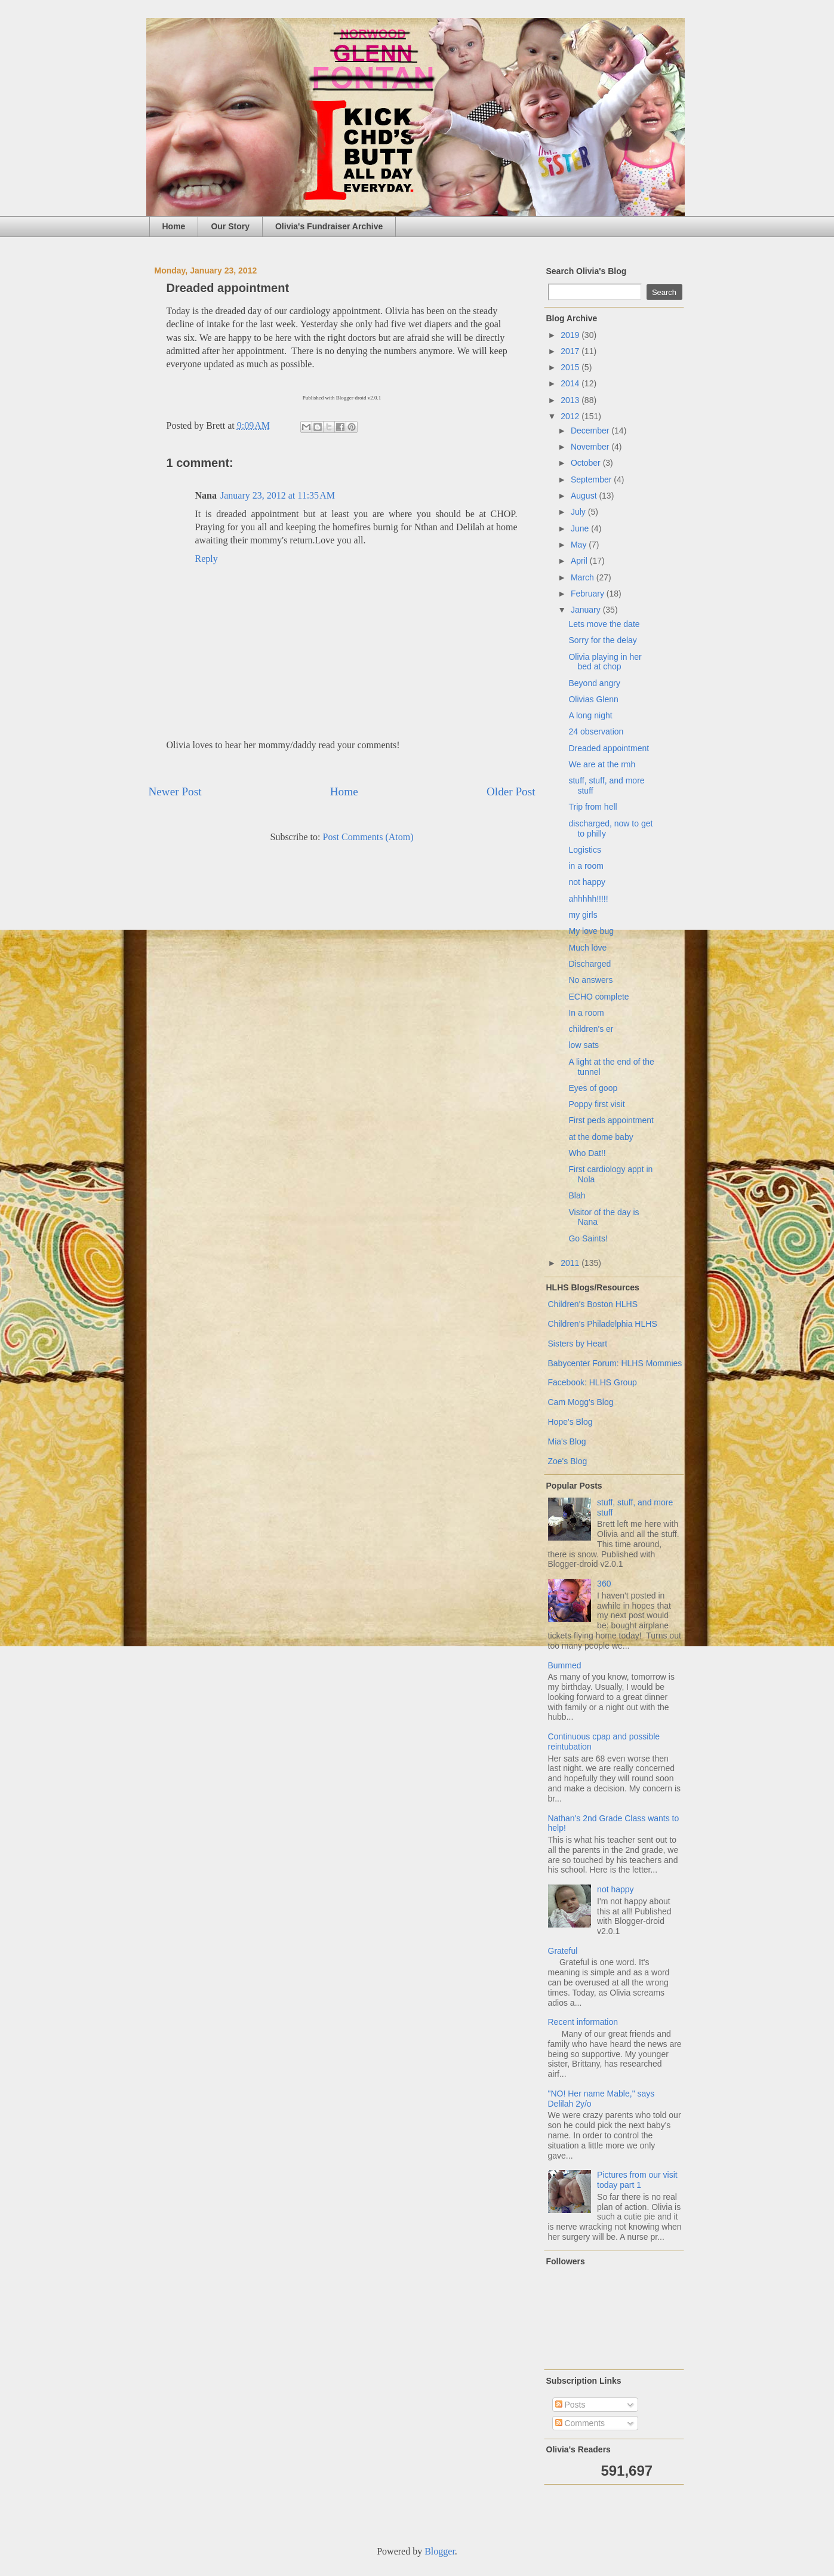 Image resolution: width=834 pixels, height=2576 pixels. Describe the element at coordinates (602, 1324) in the screenshot. I see `Children's Philadelphia HLHS` at that location.